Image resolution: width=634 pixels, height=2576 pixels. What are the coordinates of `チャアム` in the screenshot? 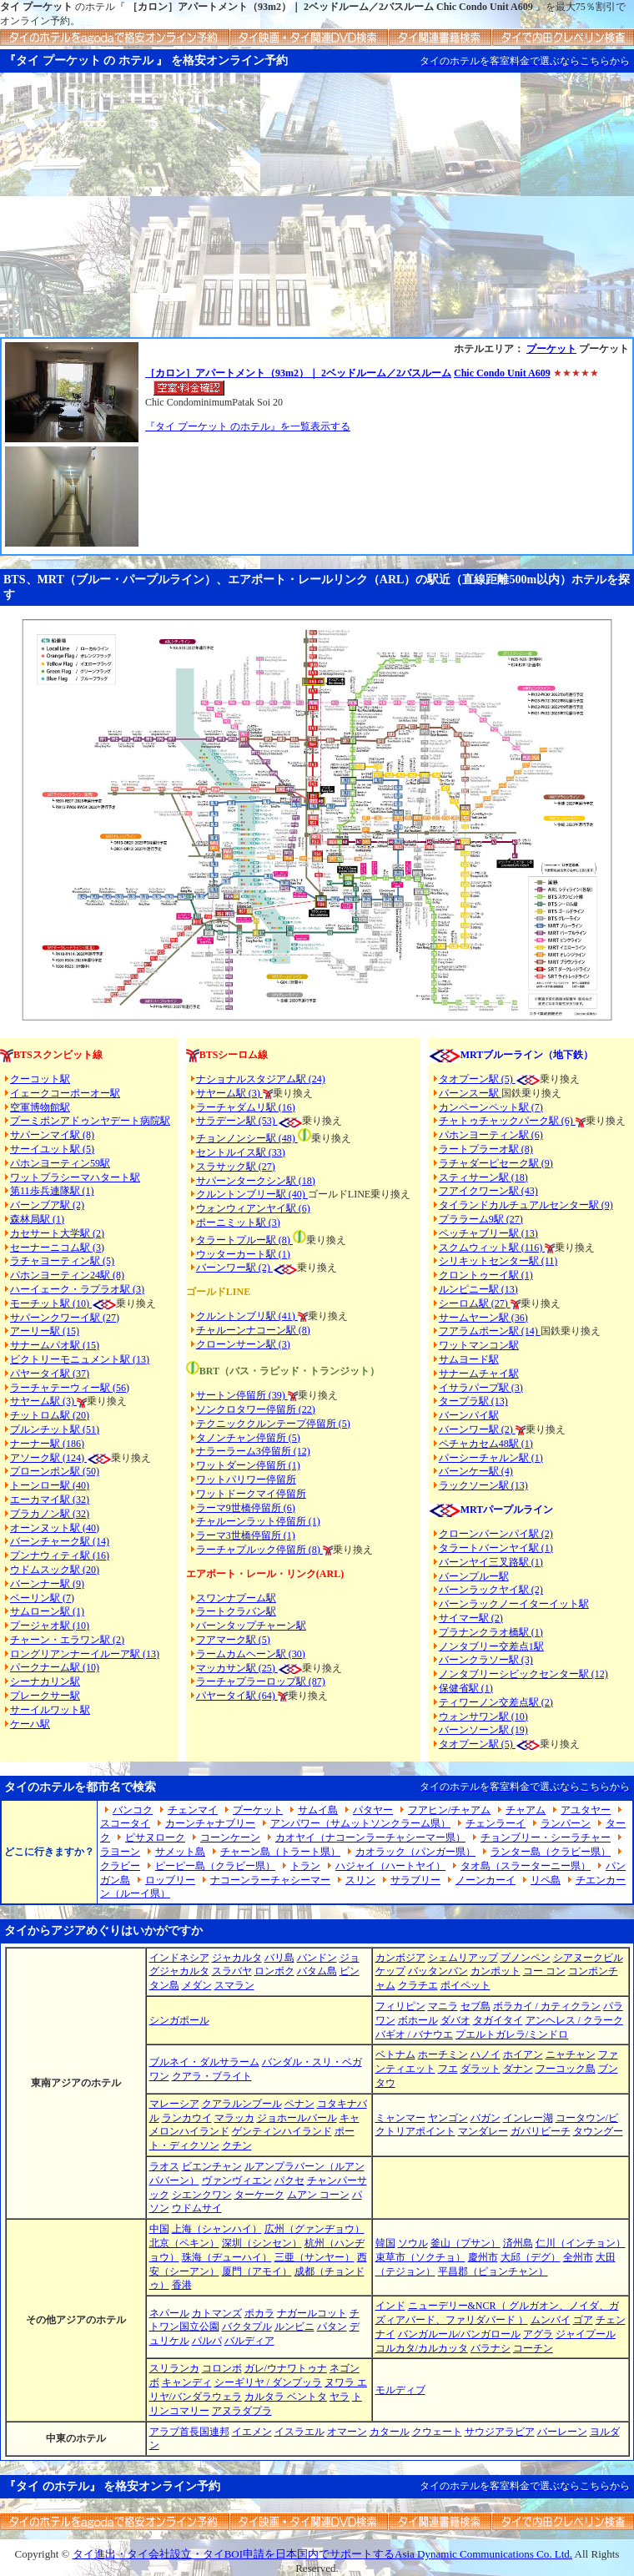 It's located at (526, 1810).